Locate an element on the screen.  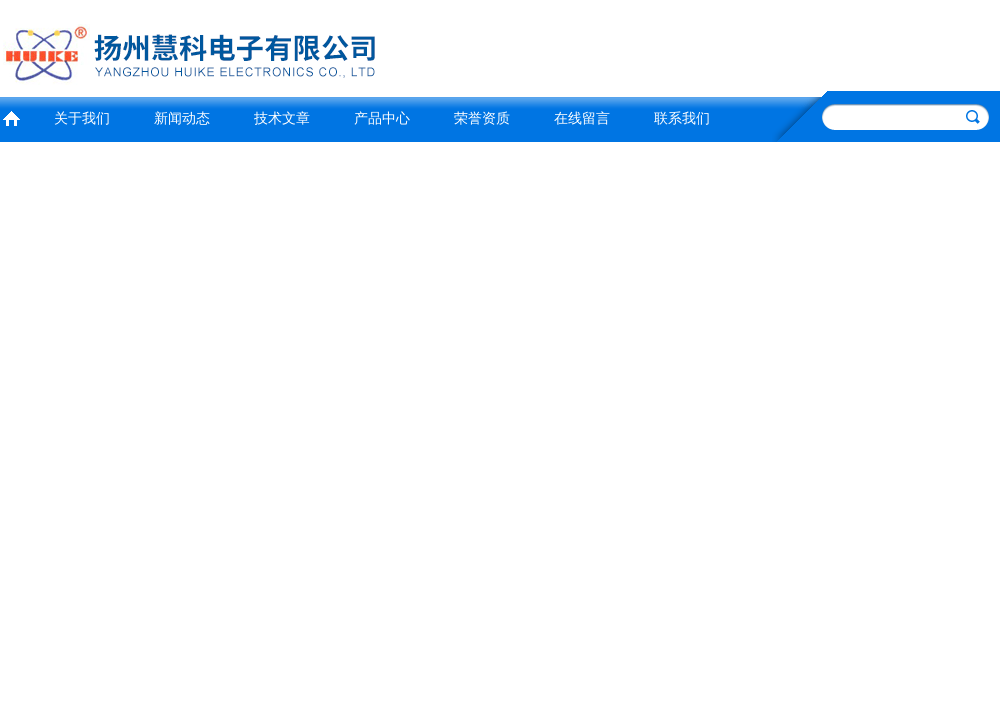
关于我们 is located at coordinates (82, 118).